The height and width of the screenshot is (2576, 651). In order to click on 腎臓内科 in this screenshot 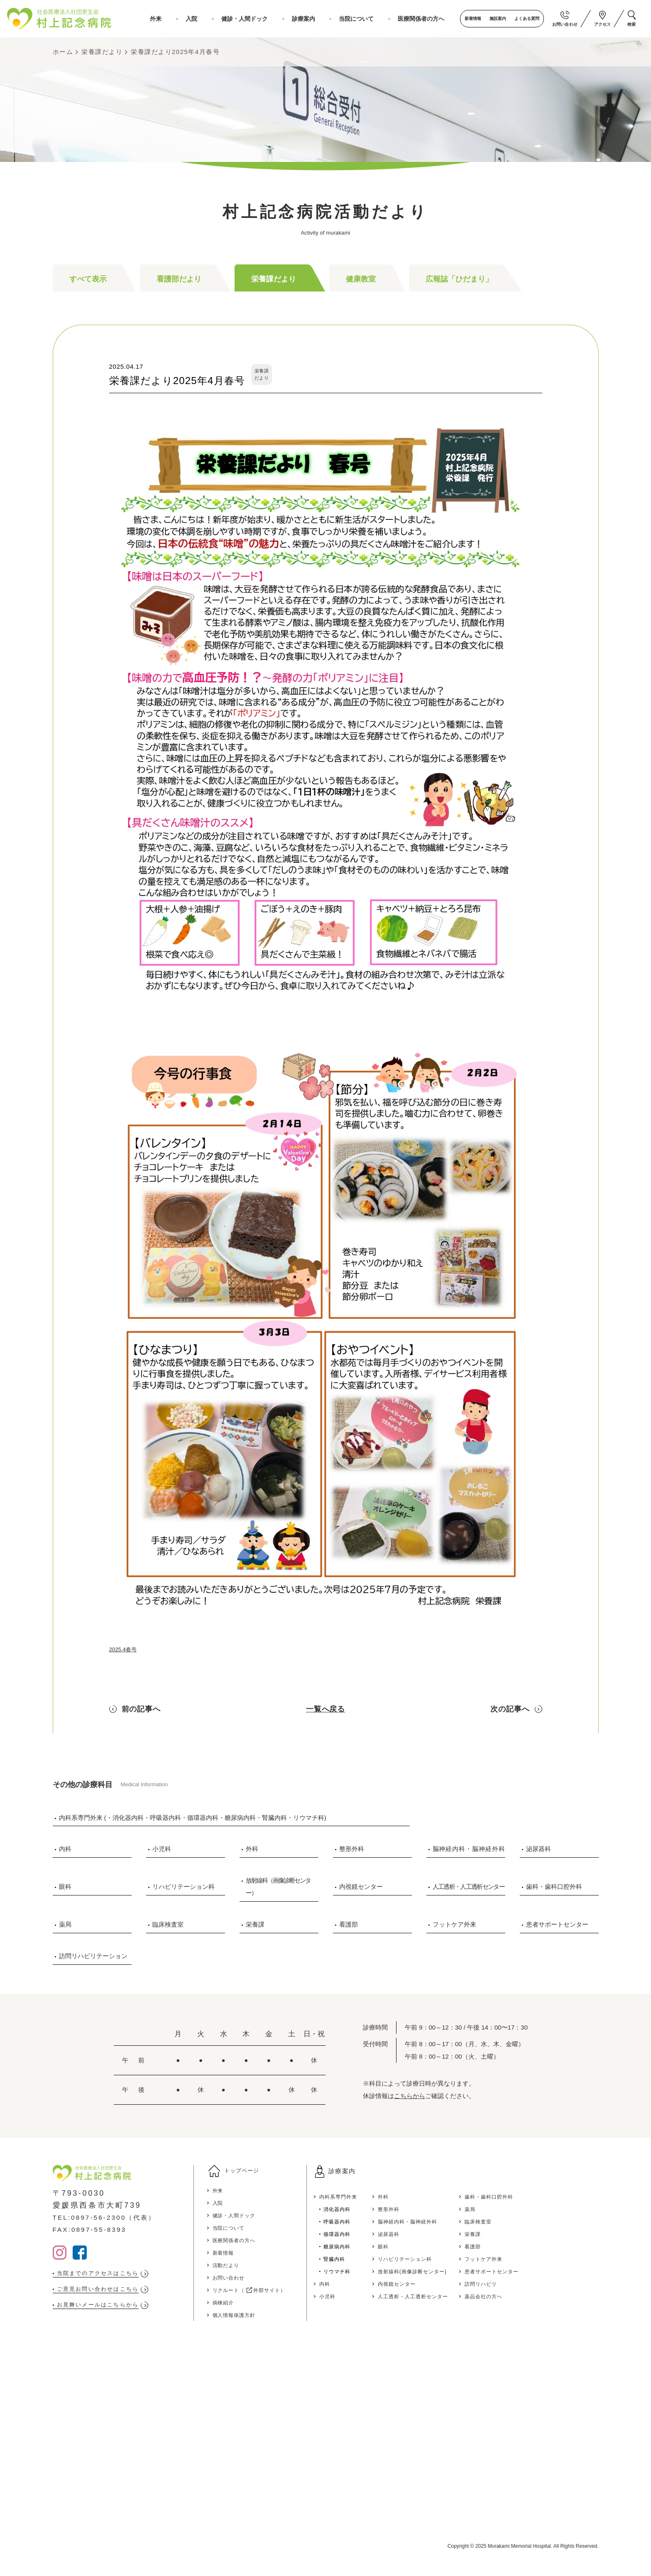, I will do `click(373, 2258)`.